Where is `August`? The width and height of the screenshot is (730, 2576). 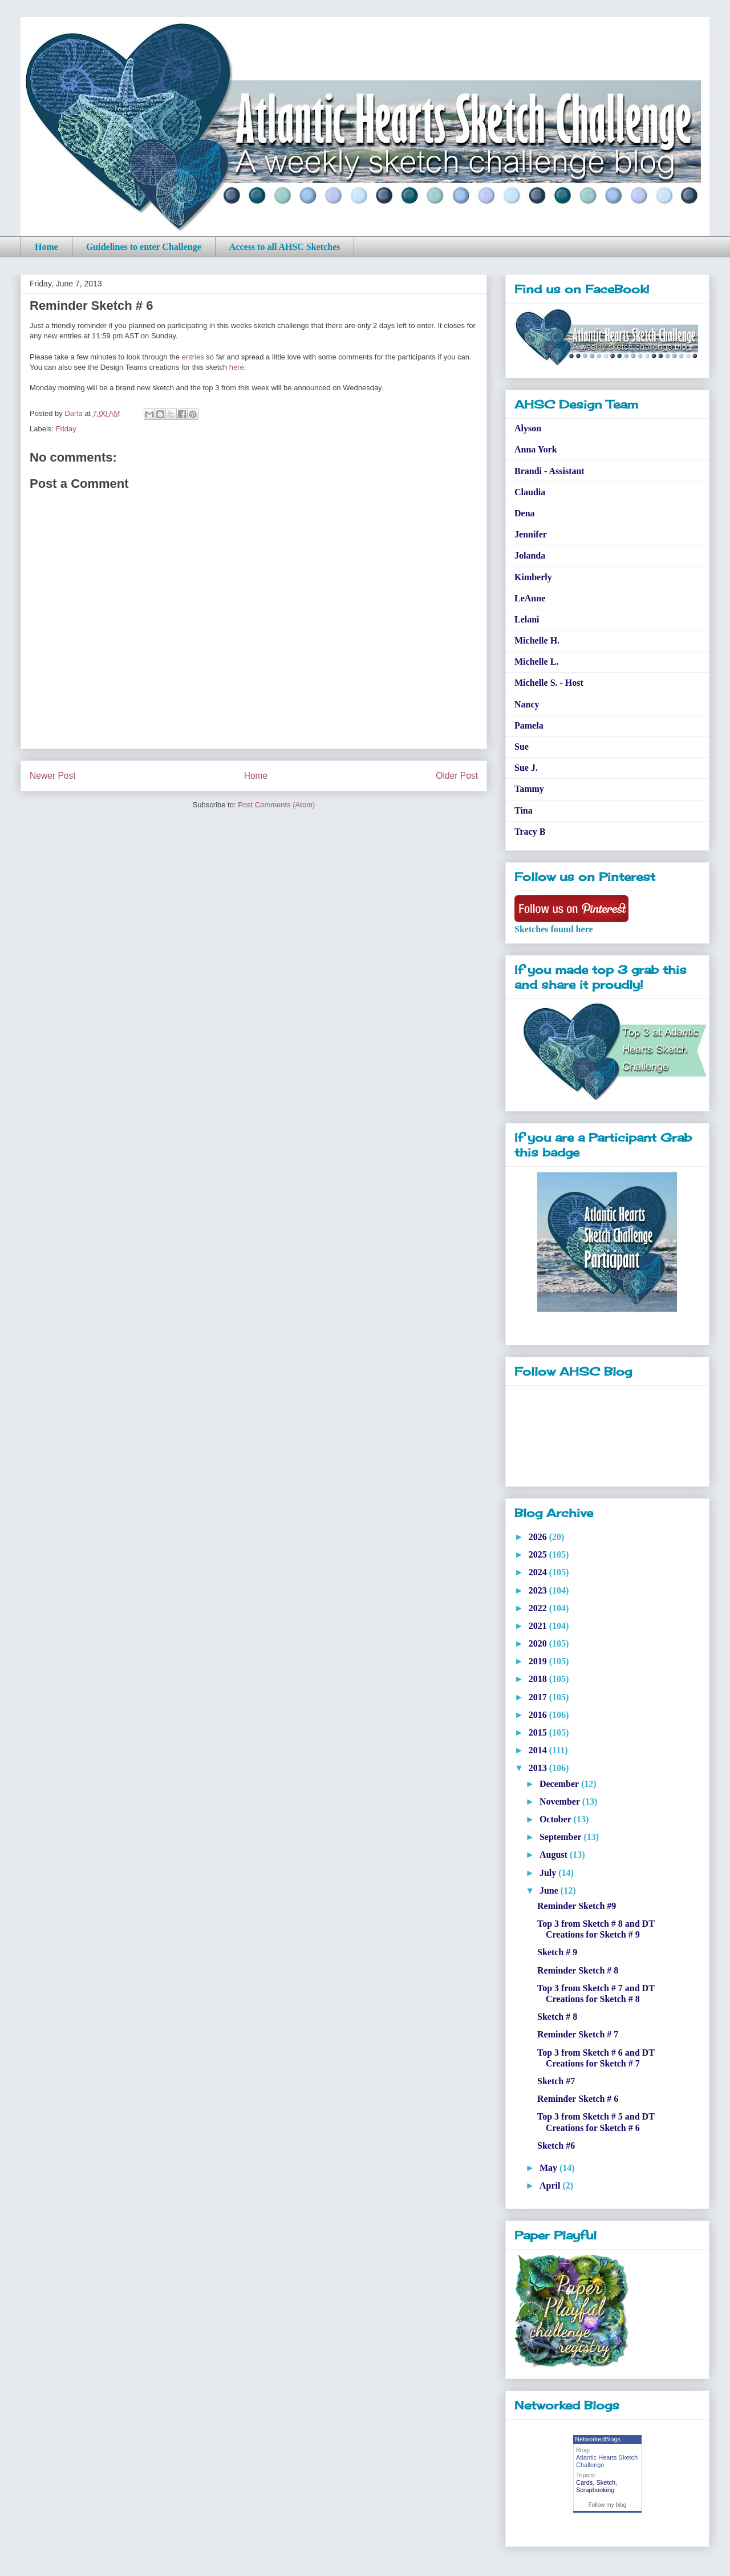
August is located at coordinates (555, 1854).